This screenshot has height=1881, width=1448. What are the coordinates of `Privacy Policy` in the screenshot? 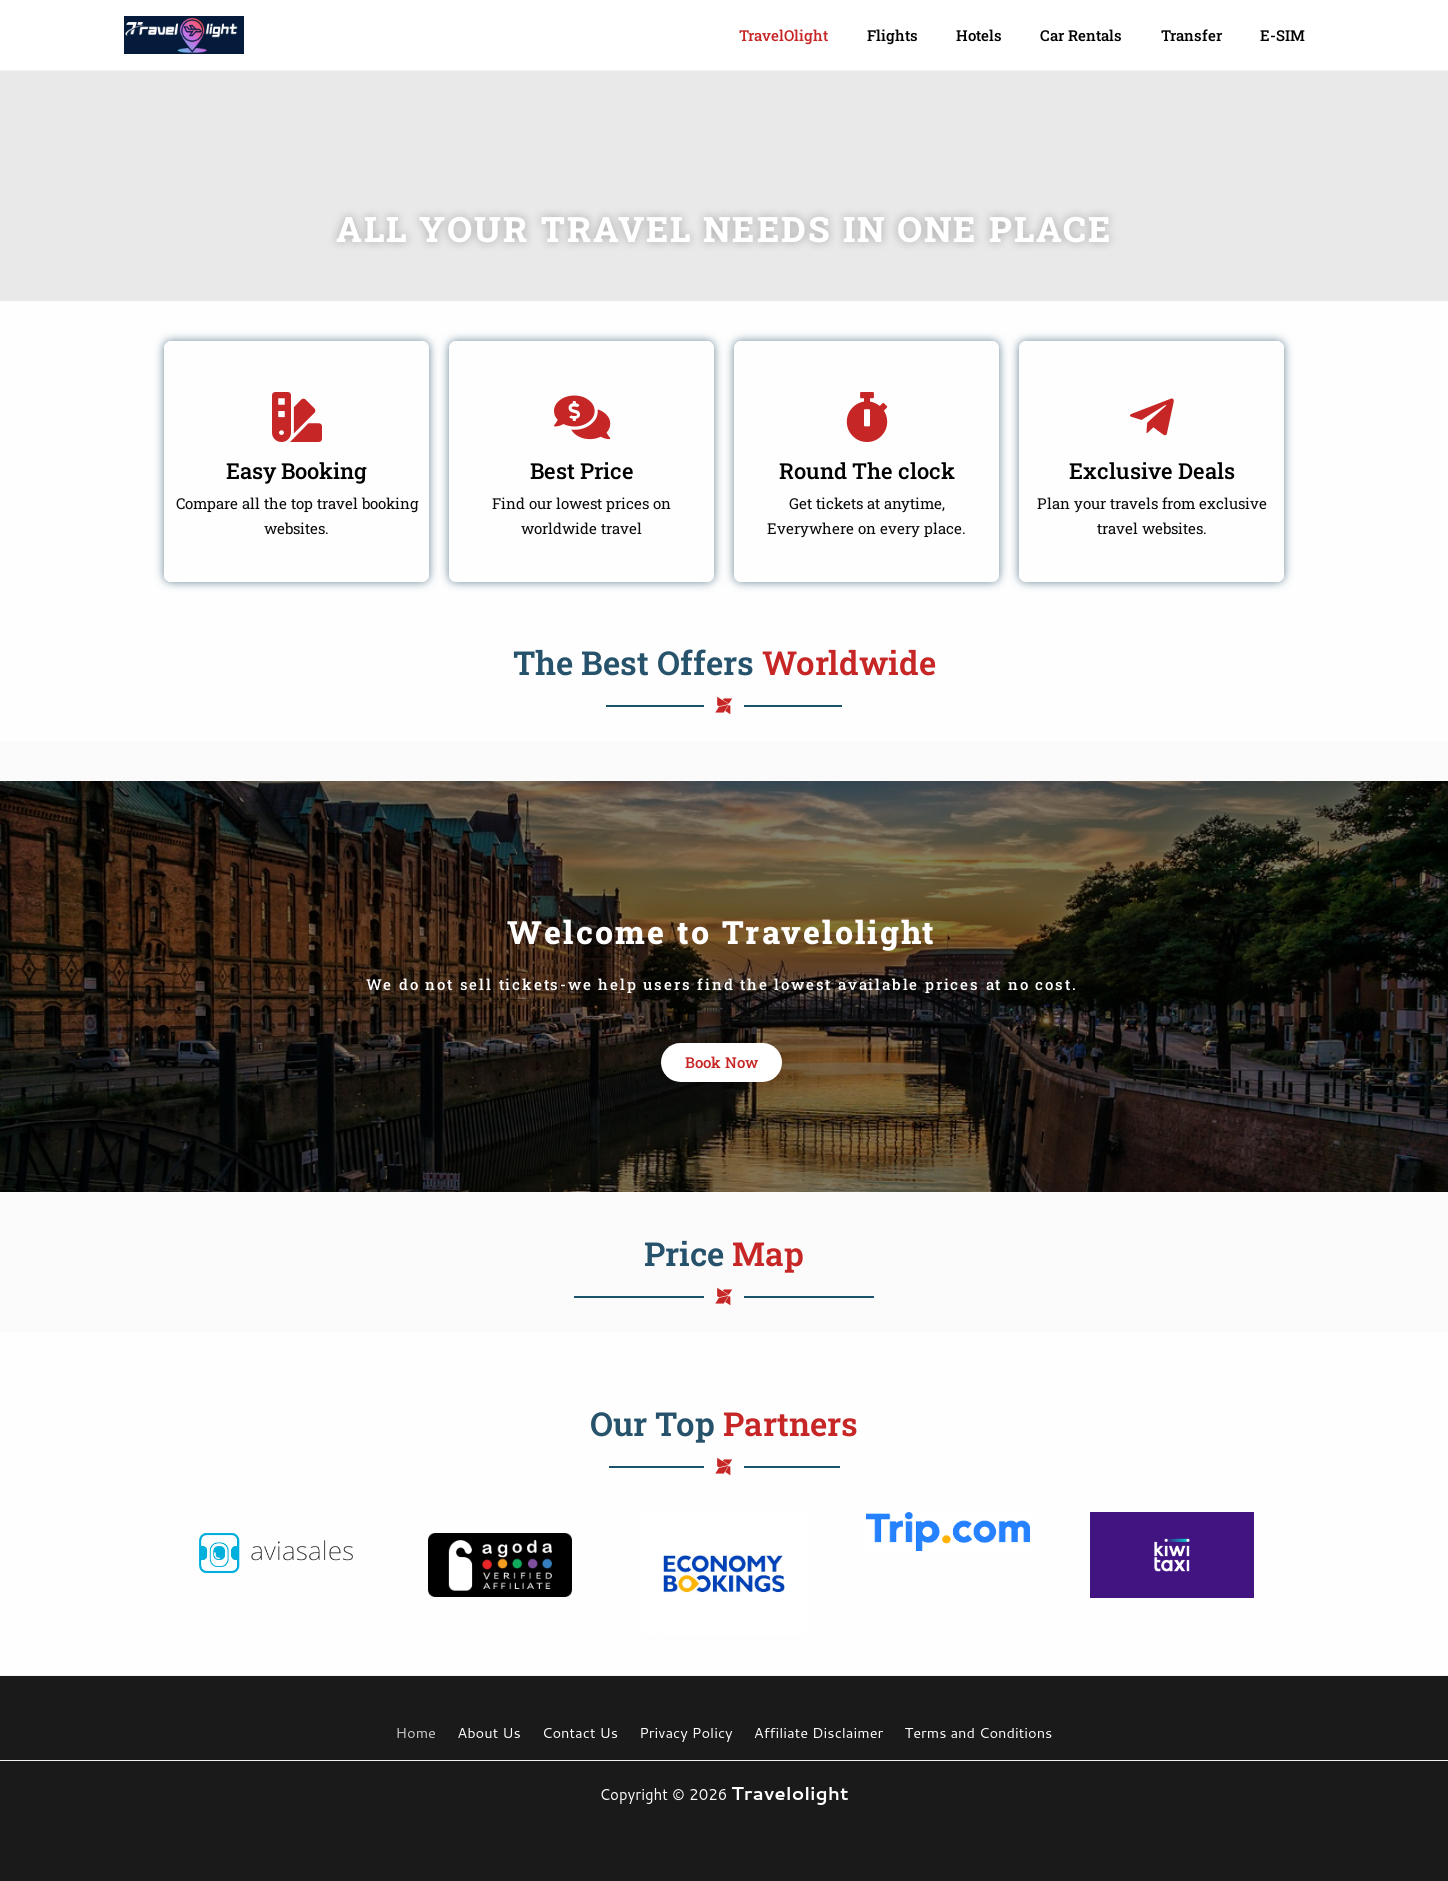 It's located at (682, 1732).